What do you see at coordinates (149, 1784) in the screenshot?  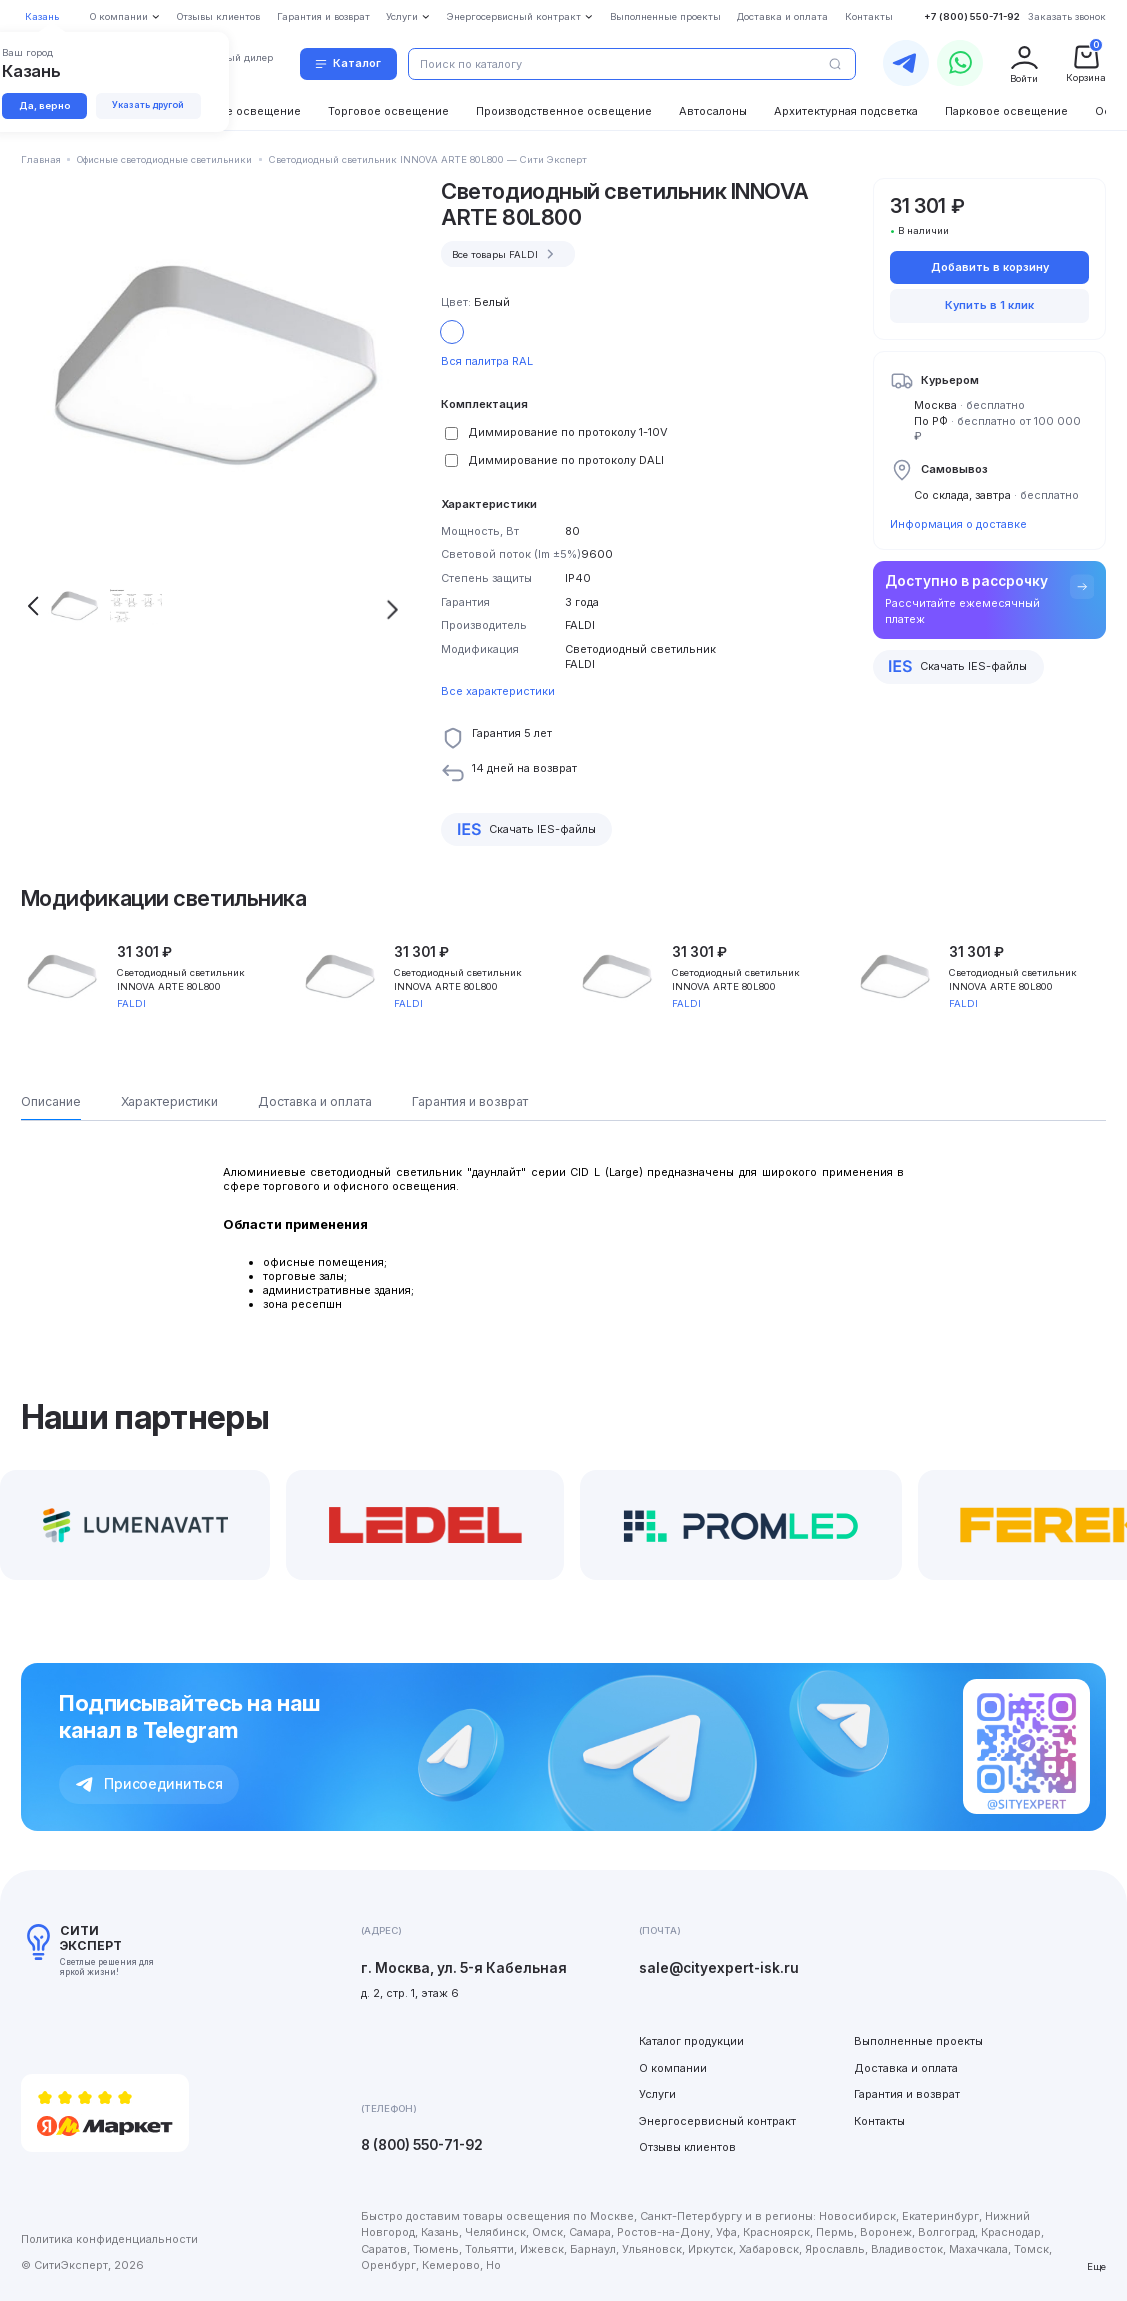 I see `Присоединиться` at bounding box center [149, 1784].